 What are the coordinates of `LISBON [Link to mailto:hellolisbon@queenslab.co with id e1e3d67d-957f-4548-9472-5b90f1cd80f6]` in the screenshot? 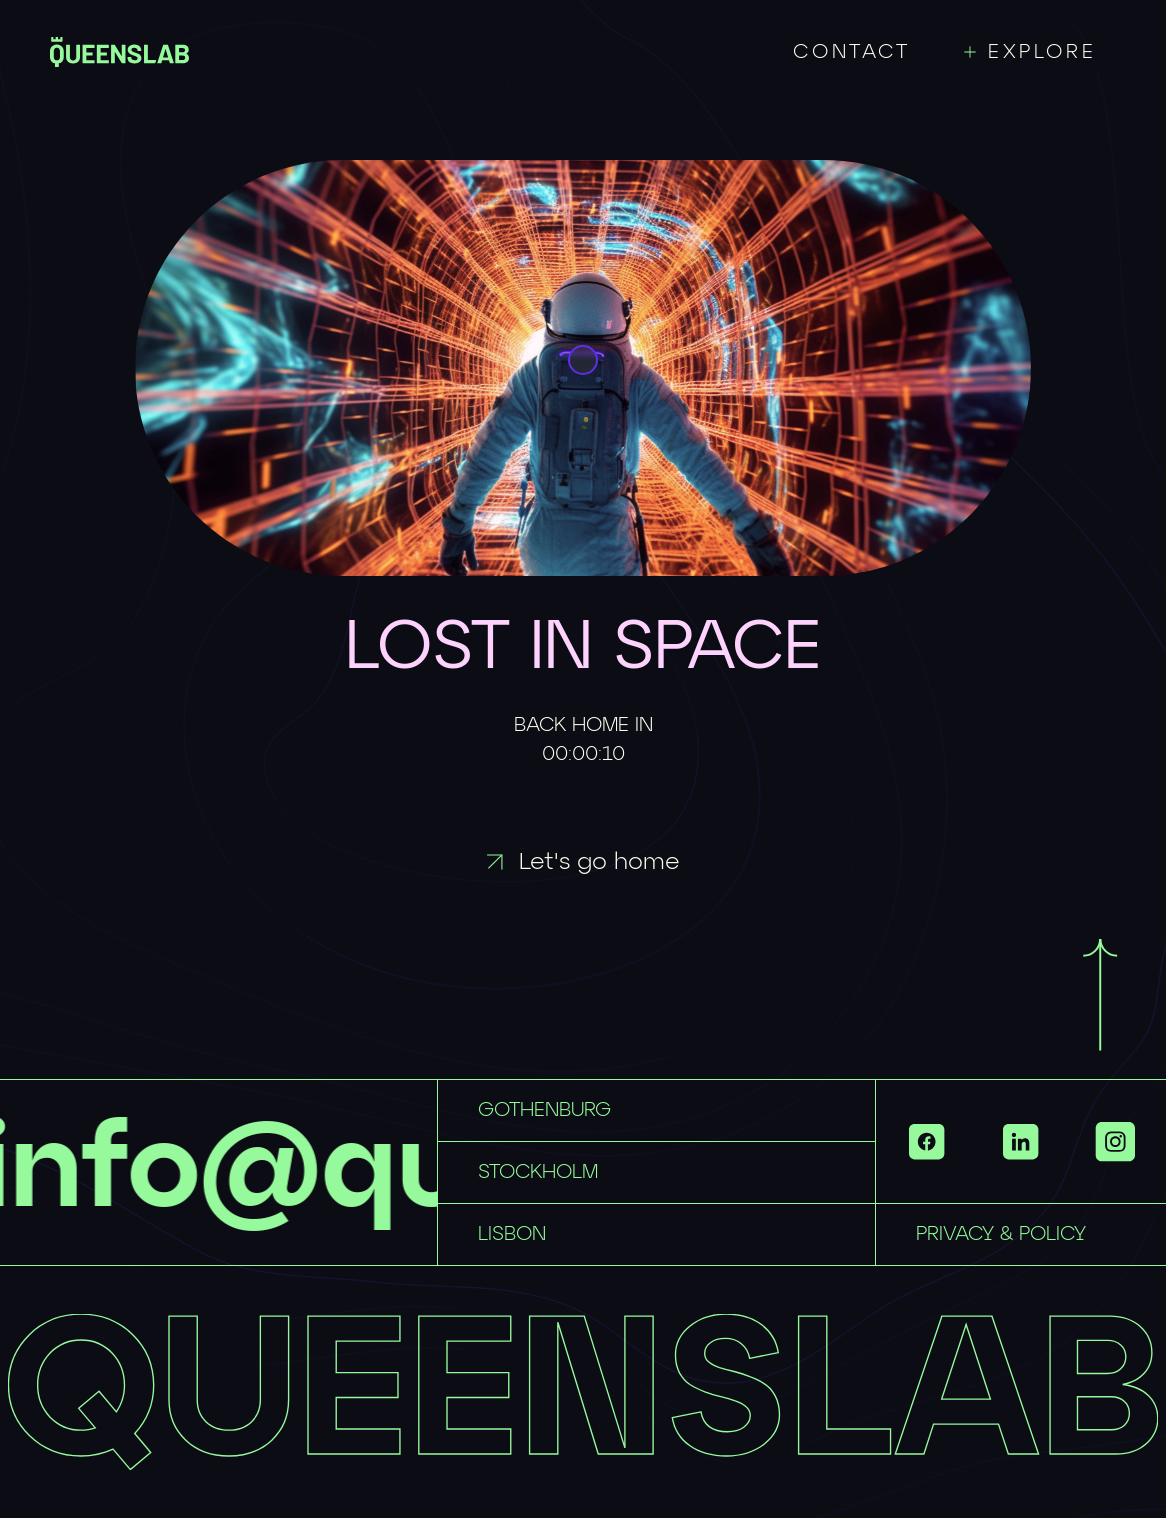 It's located at (512, 1234).